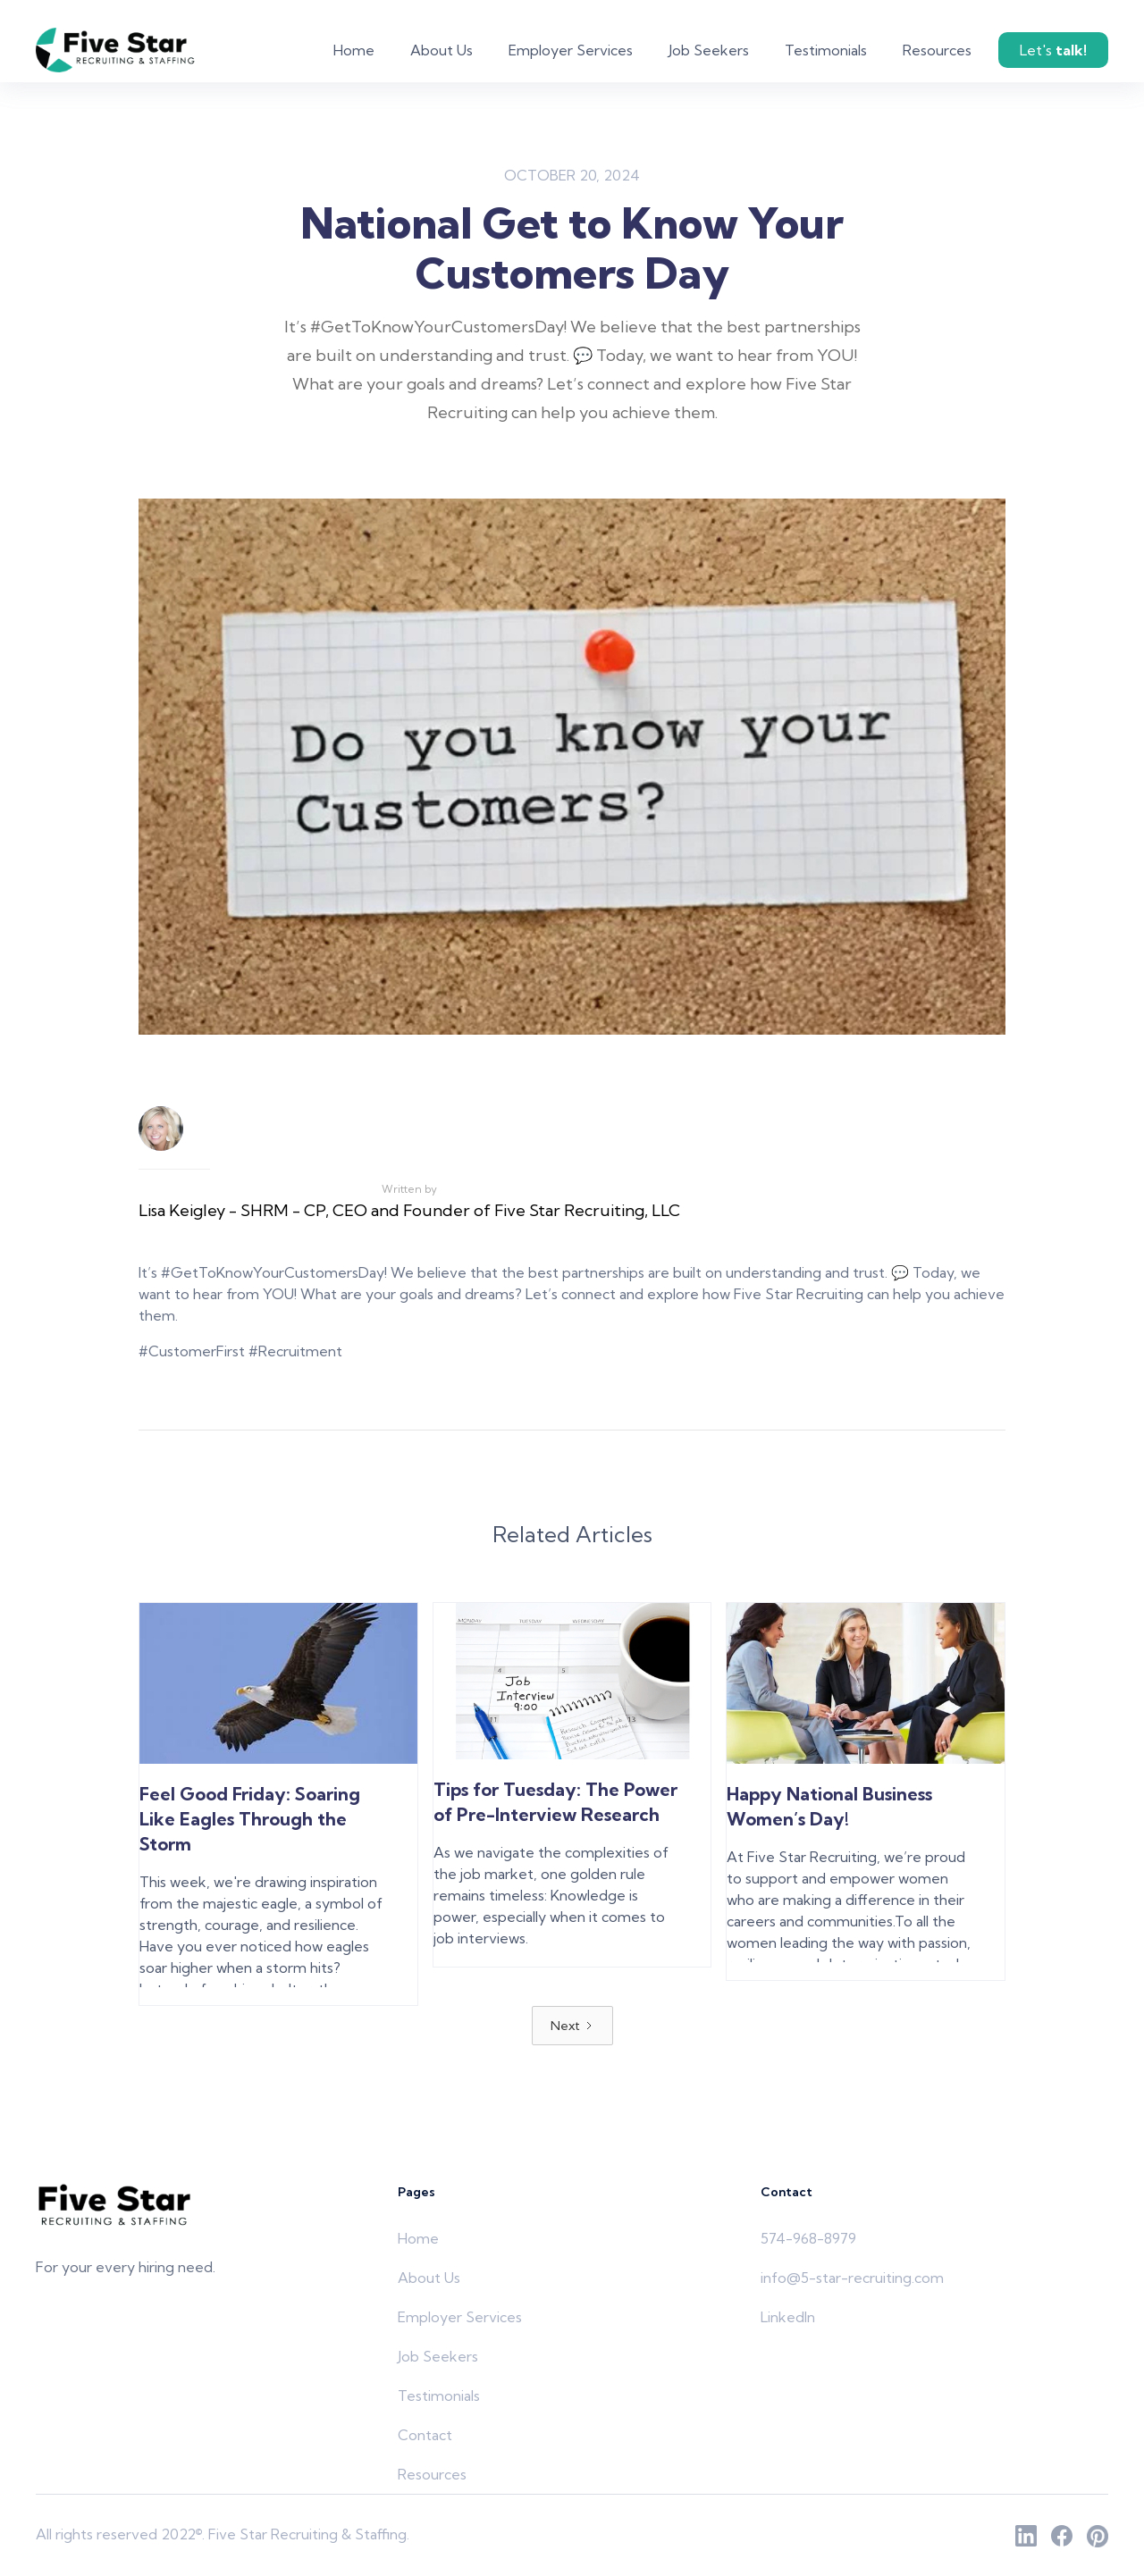 The width and height of the screenshot is (1144, 2576). What do you see at coordinates (353, 50) in the screenshot?
I see `Home` at bounding box center [353, 50].